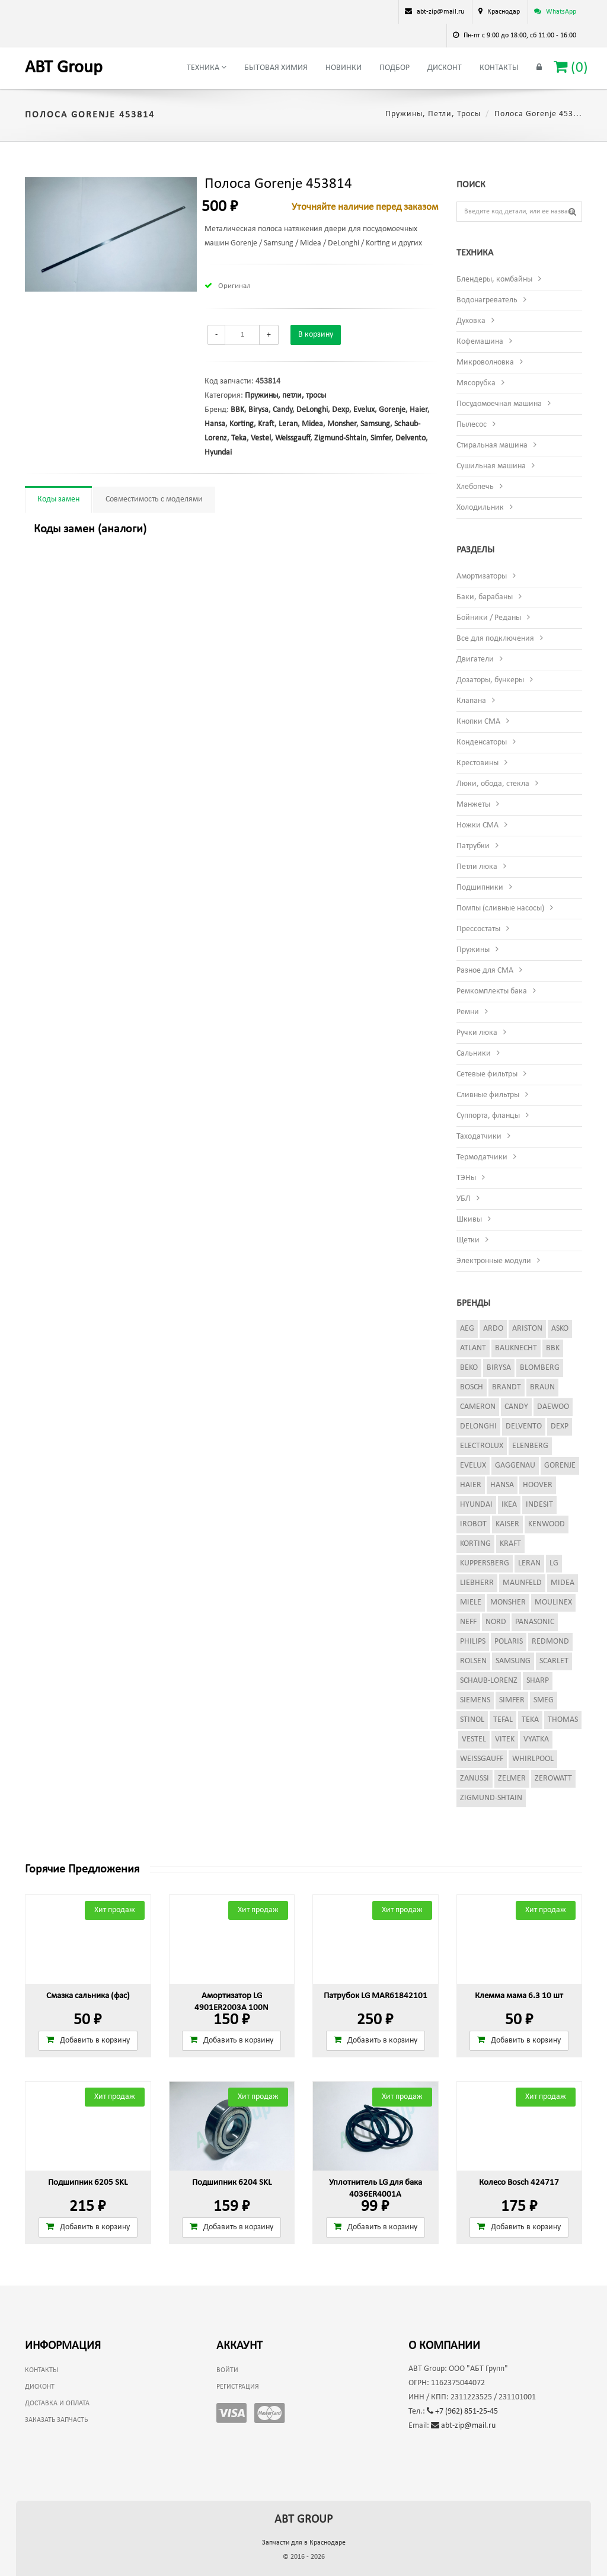 The height and width of the screenshot is (2576, 607). Describe the element at coordinates (380, 438) in the screenshot. I see `Simfer` at that location.